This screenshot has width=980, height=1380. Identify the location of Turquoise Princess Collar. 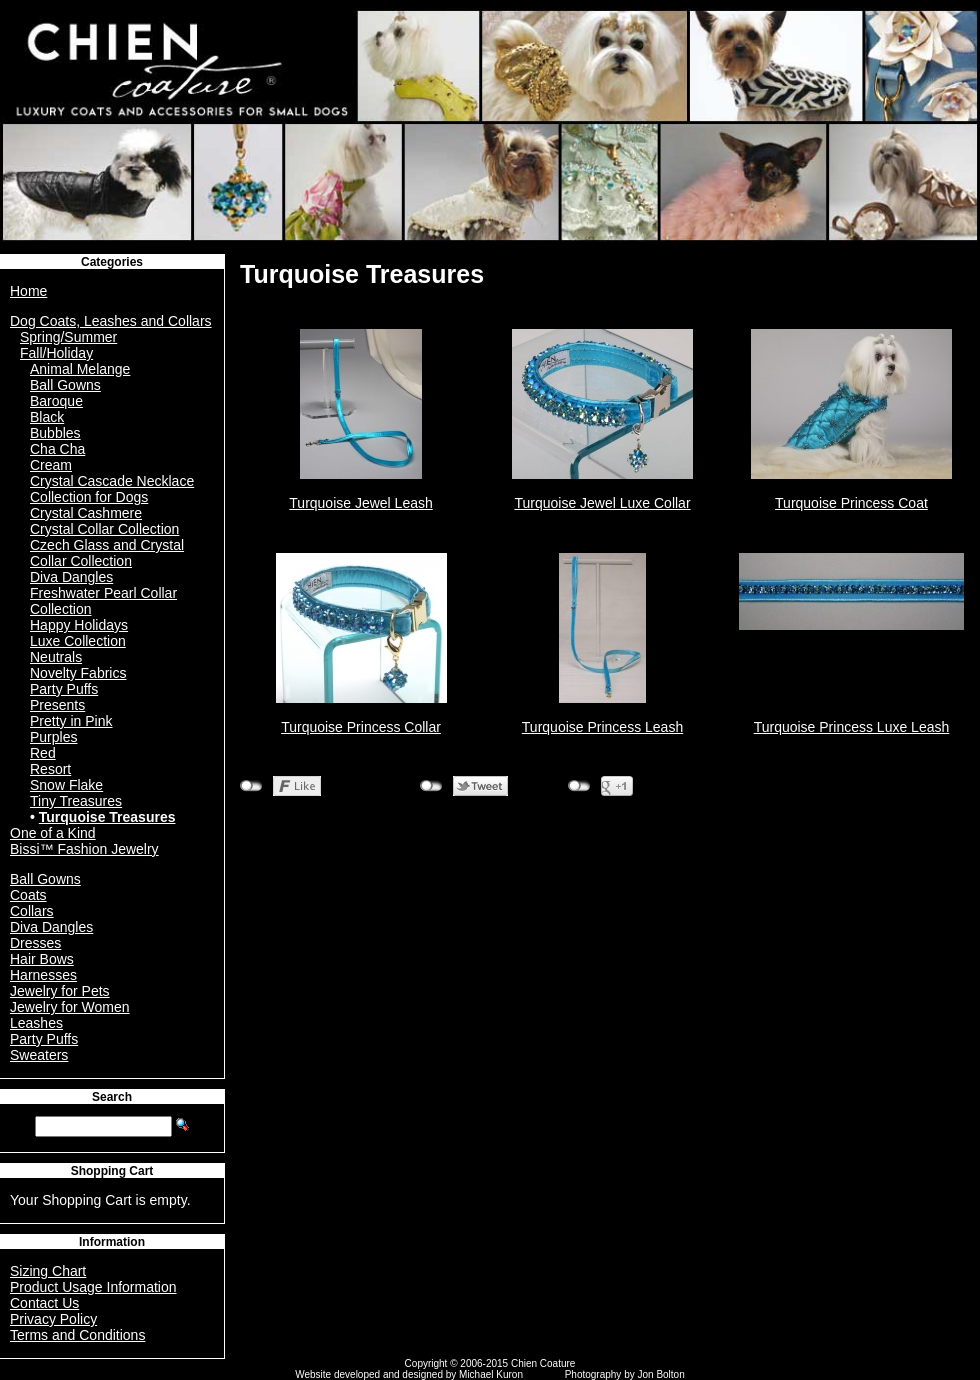
(361, 727).